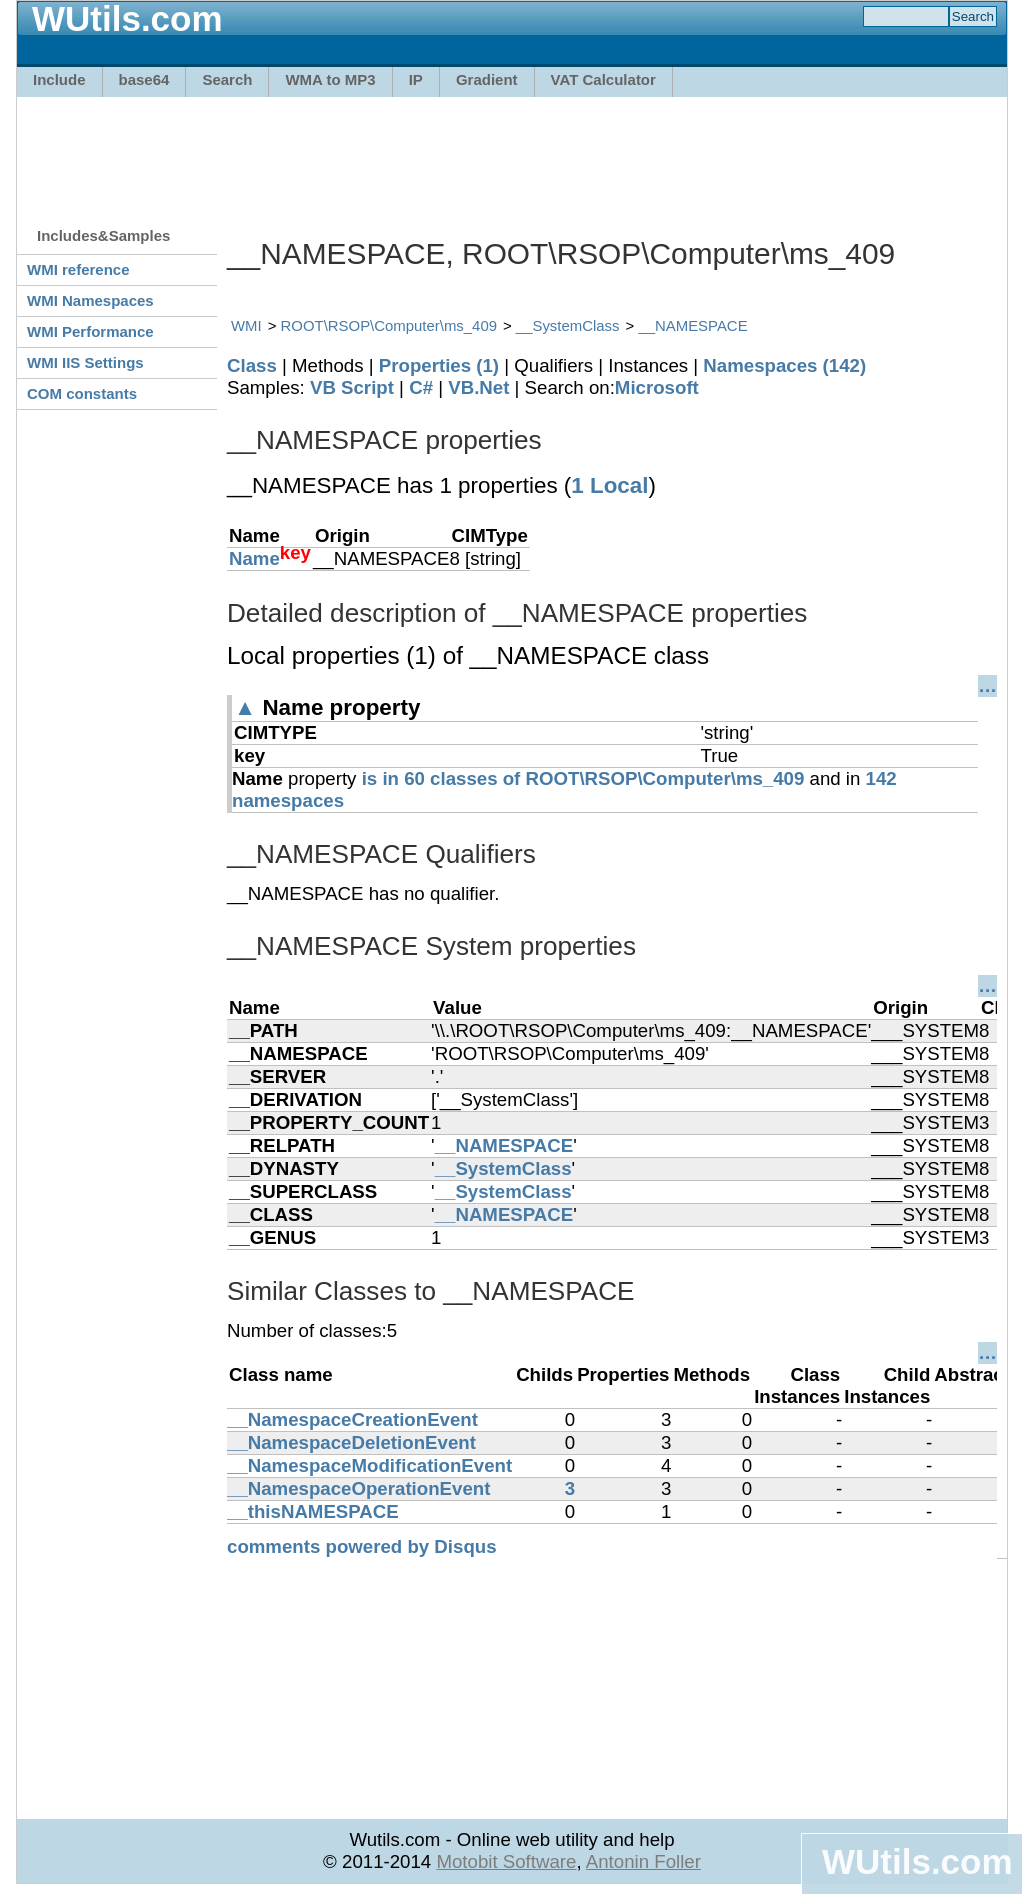  Describe the element at coordinates (439, 365) in the screenshot. I see `Properties (1)` at that location.